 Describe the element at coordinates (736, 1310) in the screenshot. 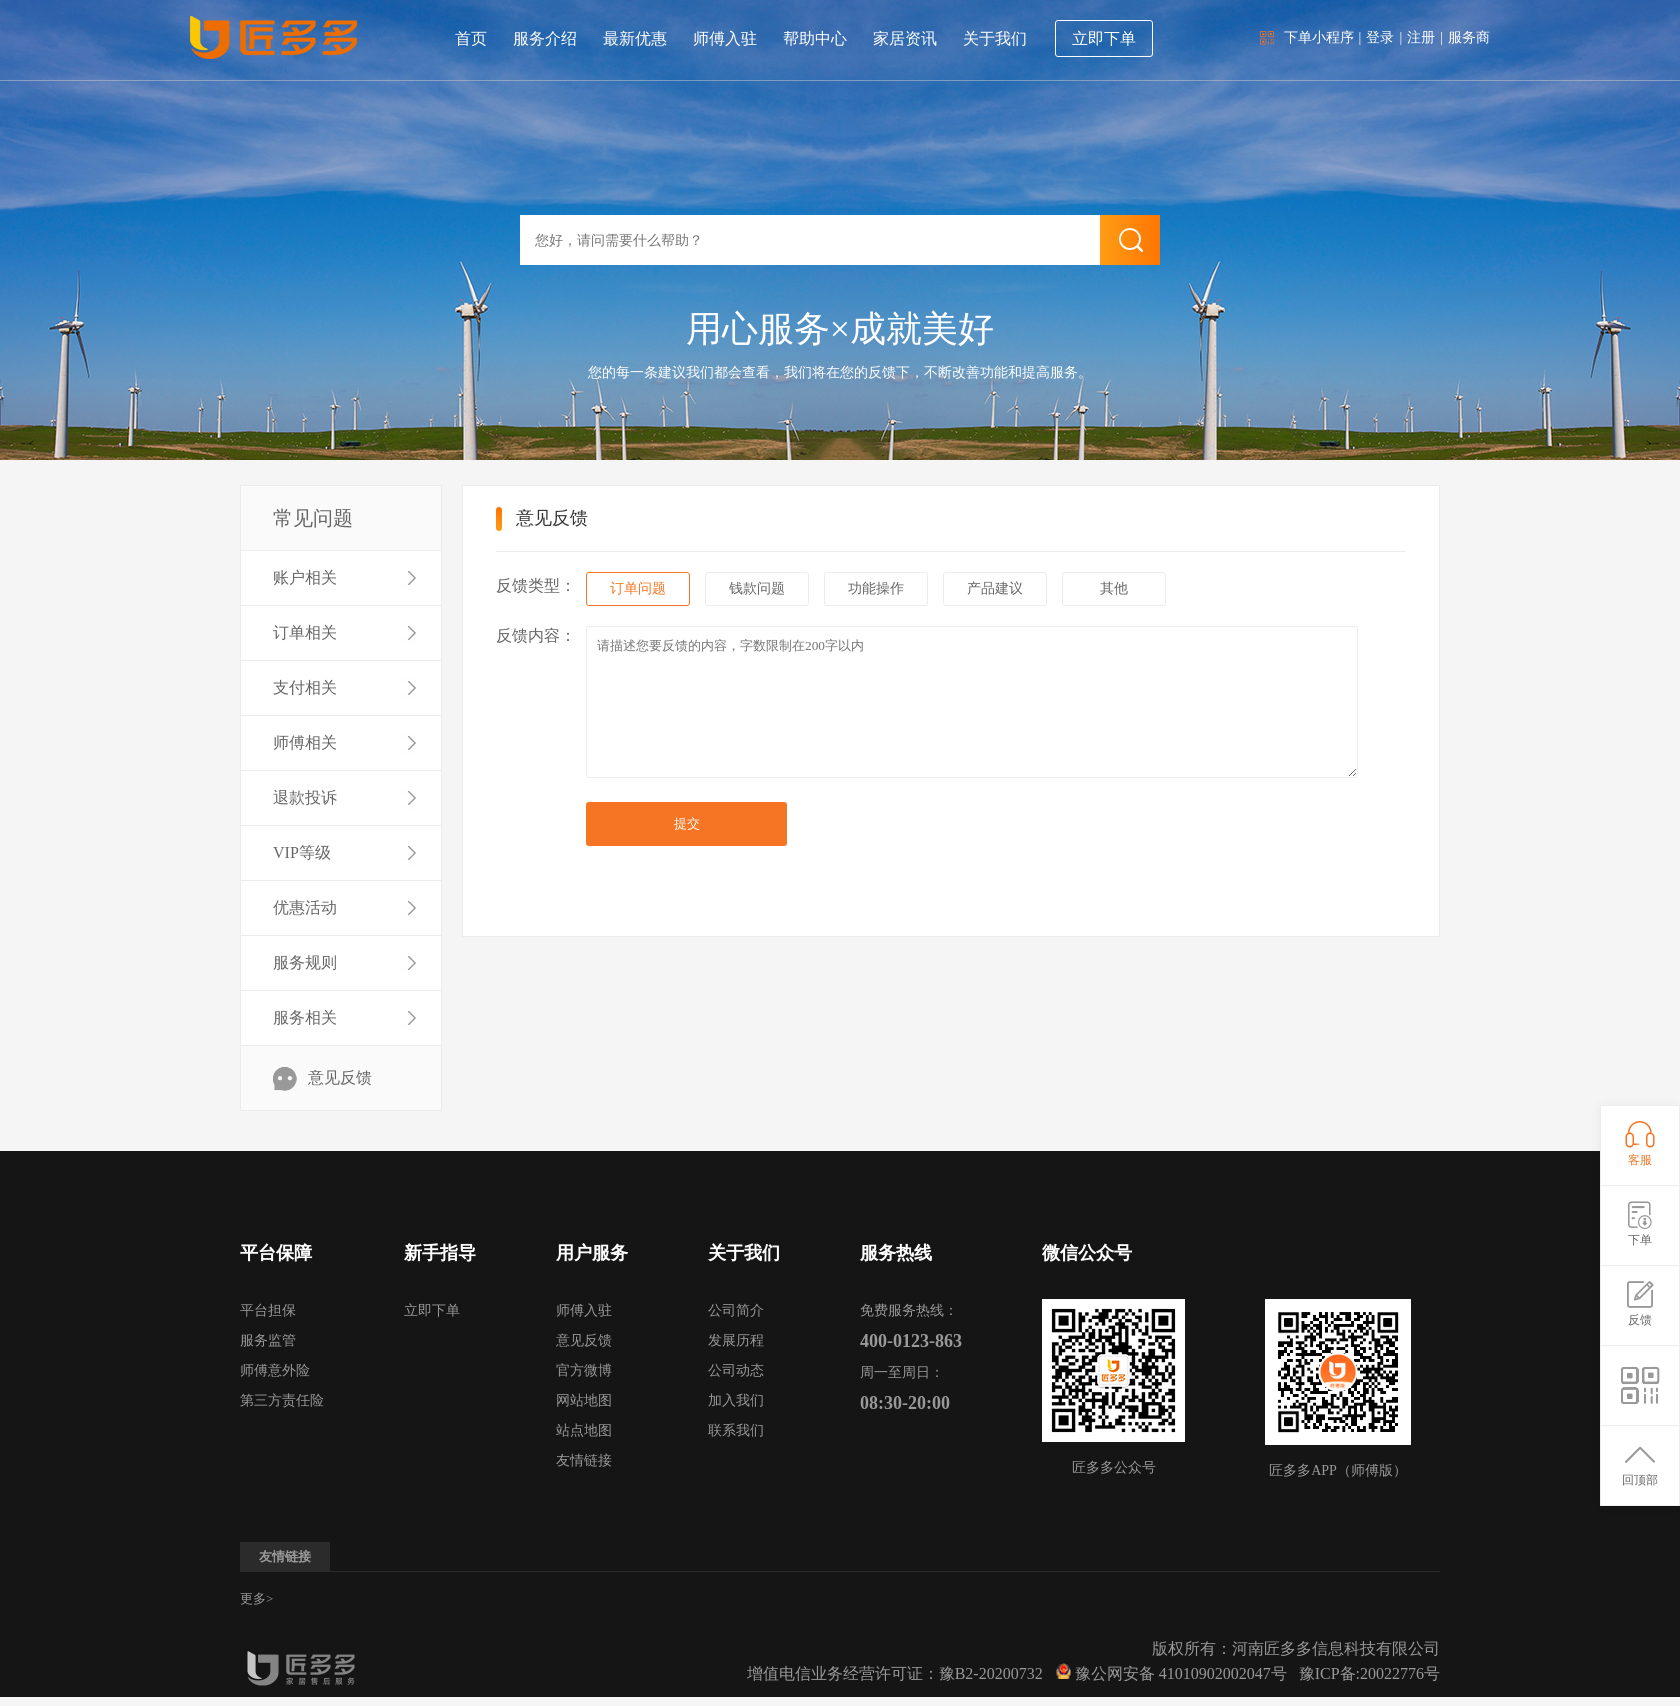

I see `公司简介` at that location.